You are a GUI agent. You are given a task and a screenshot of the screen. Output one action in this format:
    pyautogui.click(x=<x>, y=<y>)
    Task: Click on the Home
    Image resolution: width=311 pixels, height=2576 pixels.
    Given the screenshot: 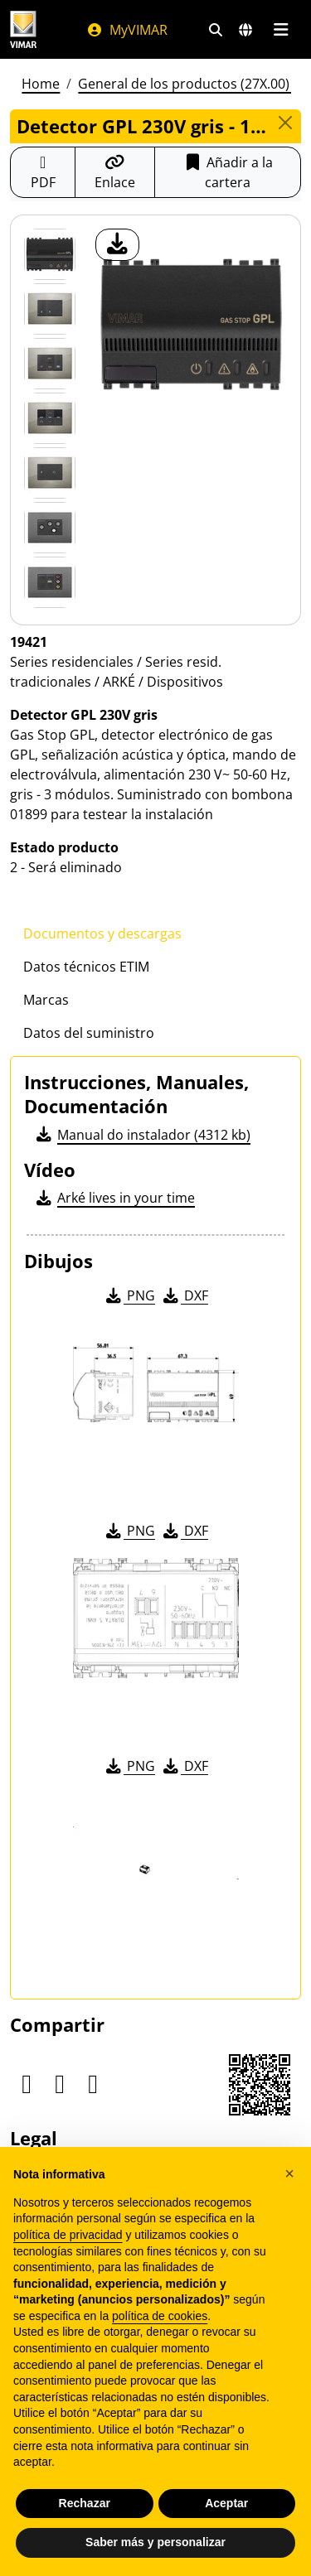 What is the action you would take?
    pyautogui.click(x=41, y=84)
    